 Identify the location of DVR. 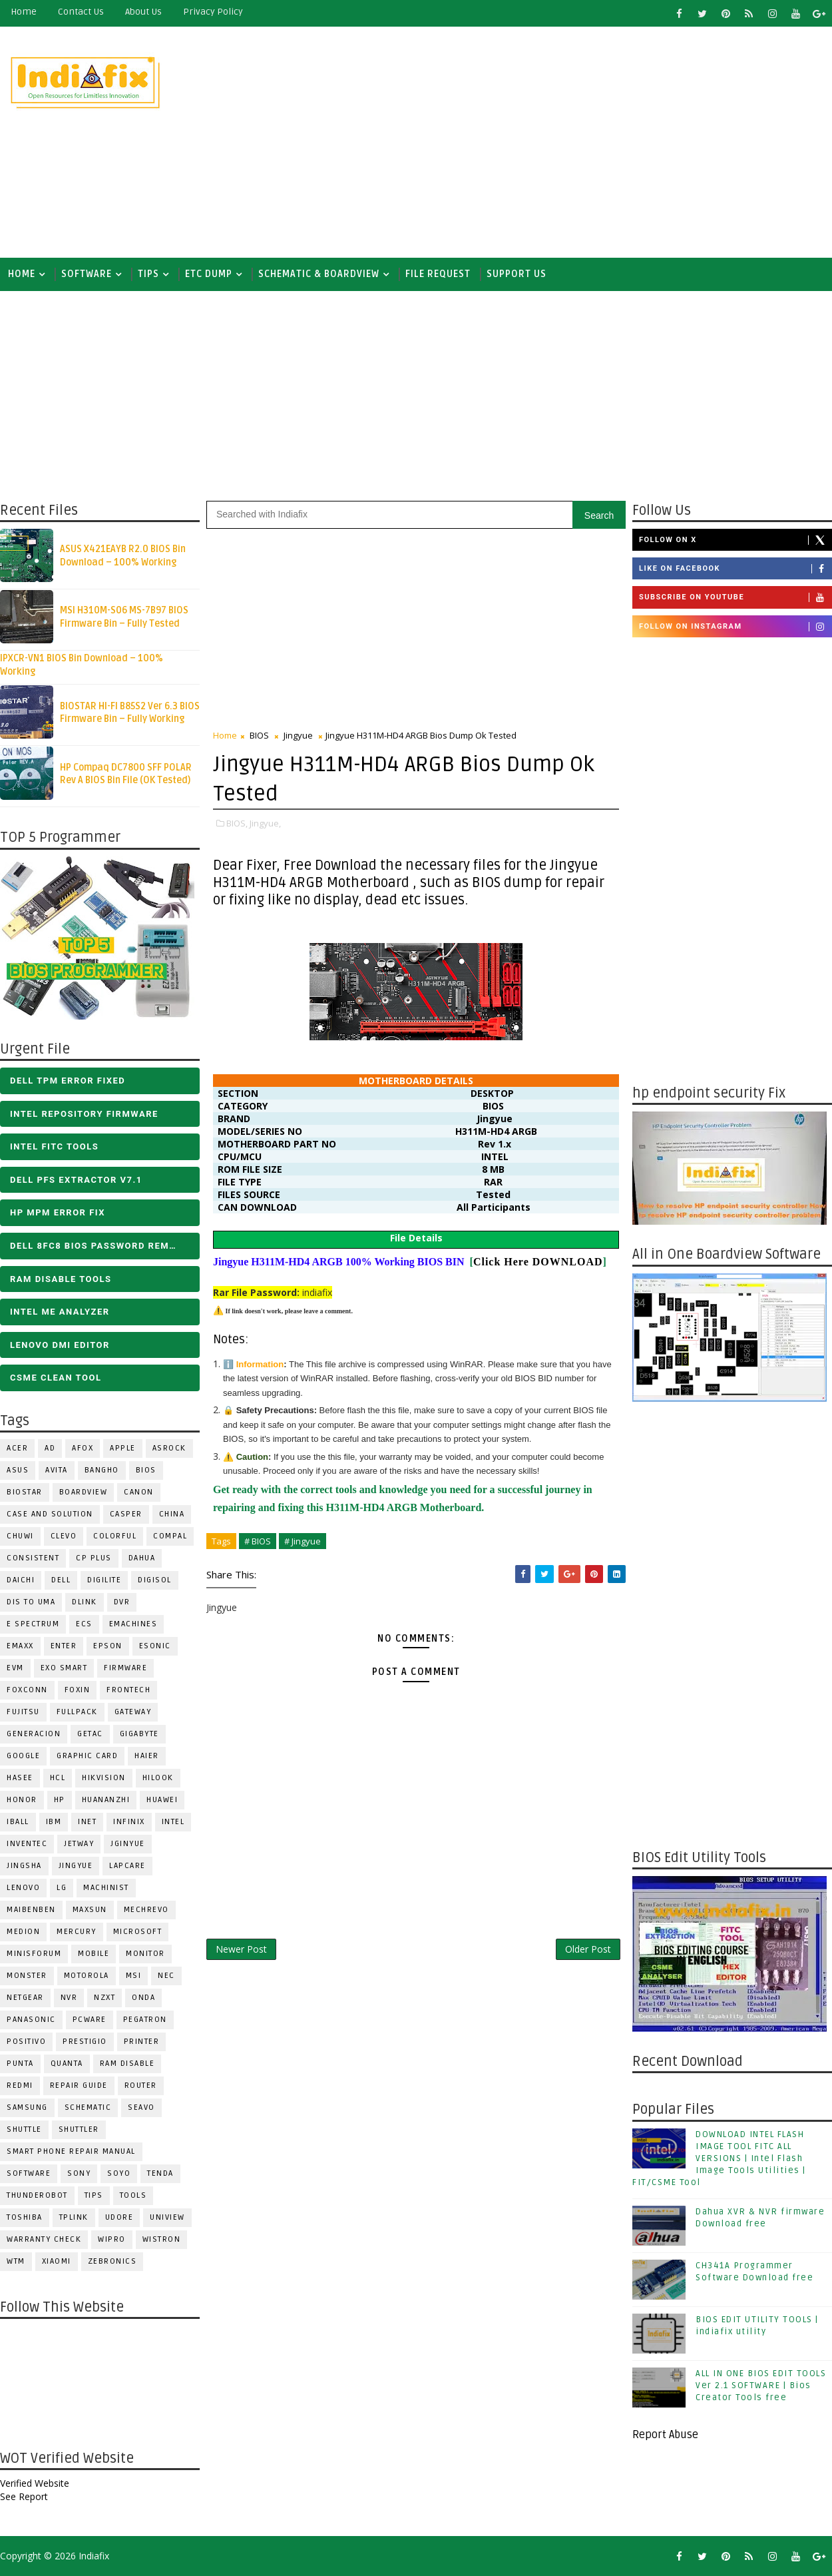
(122, 1602).